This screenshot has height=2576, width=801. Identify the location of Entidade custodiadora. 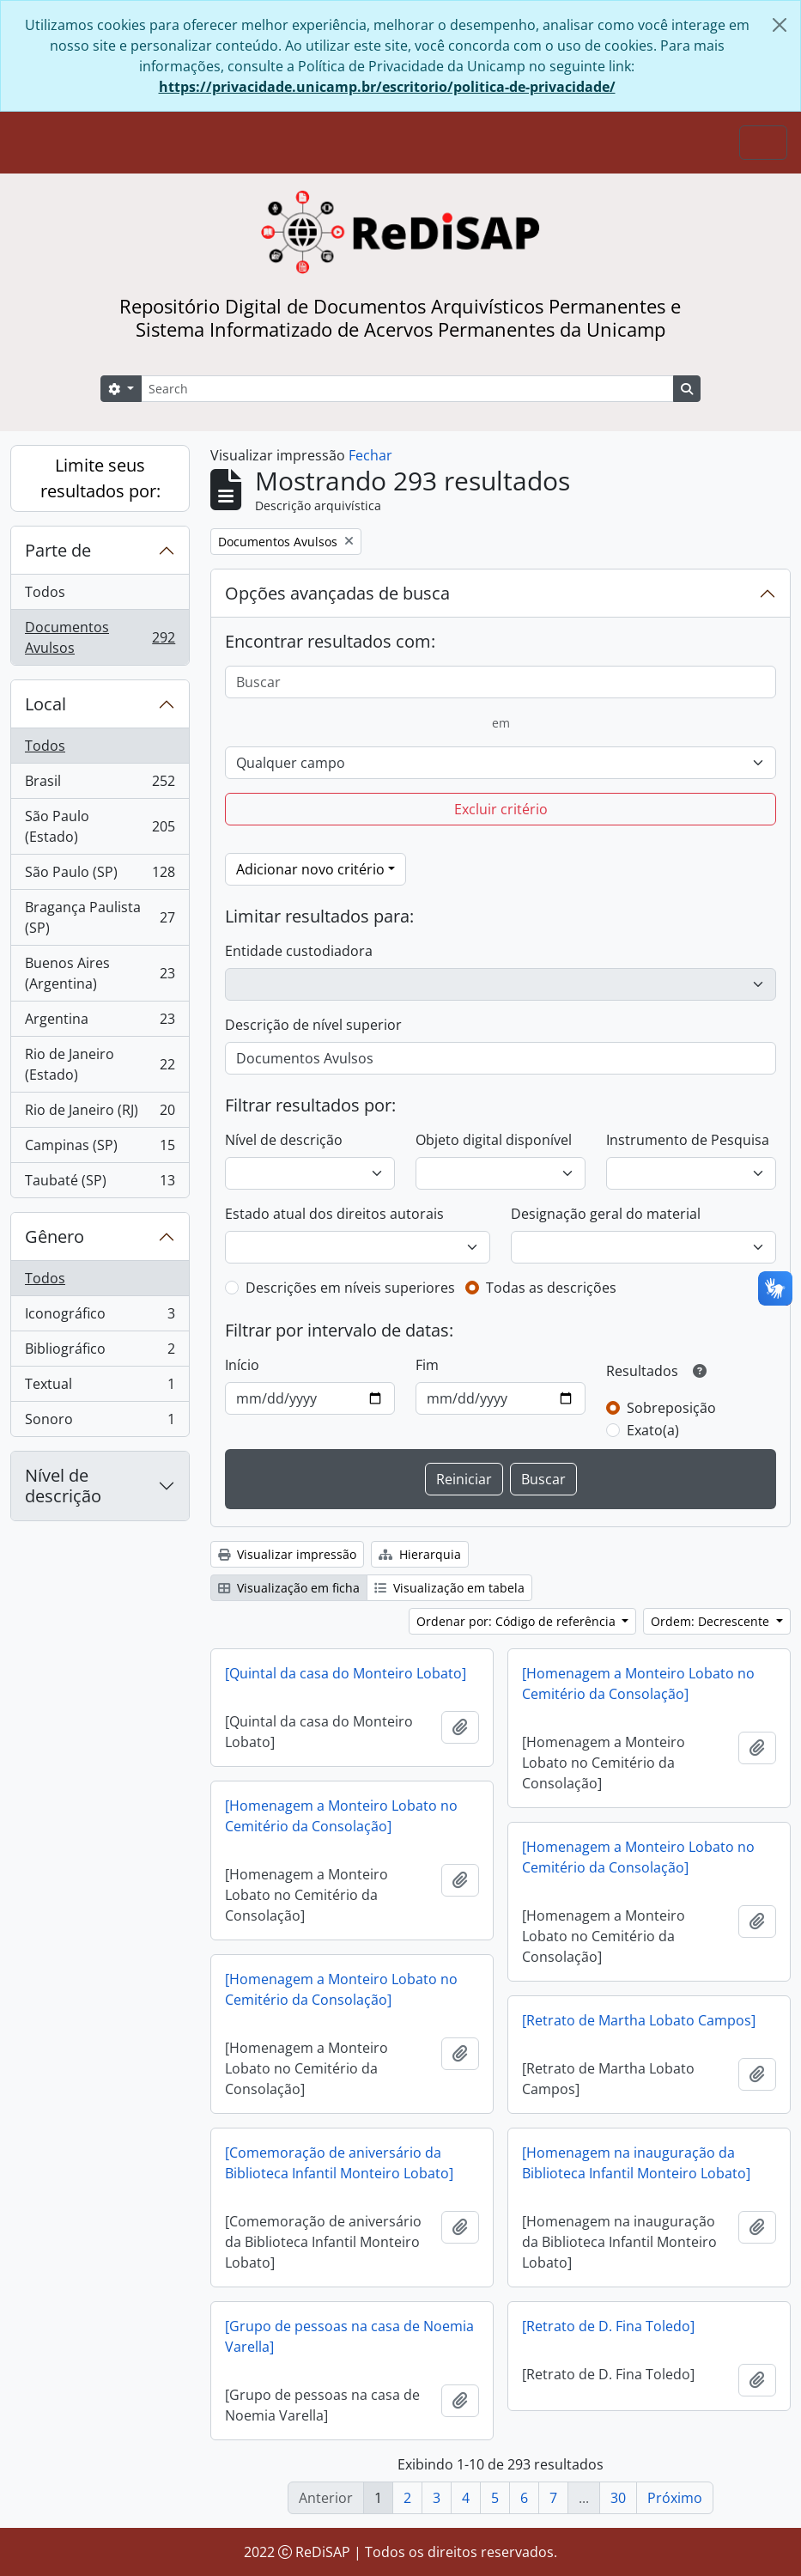
(299, 950).